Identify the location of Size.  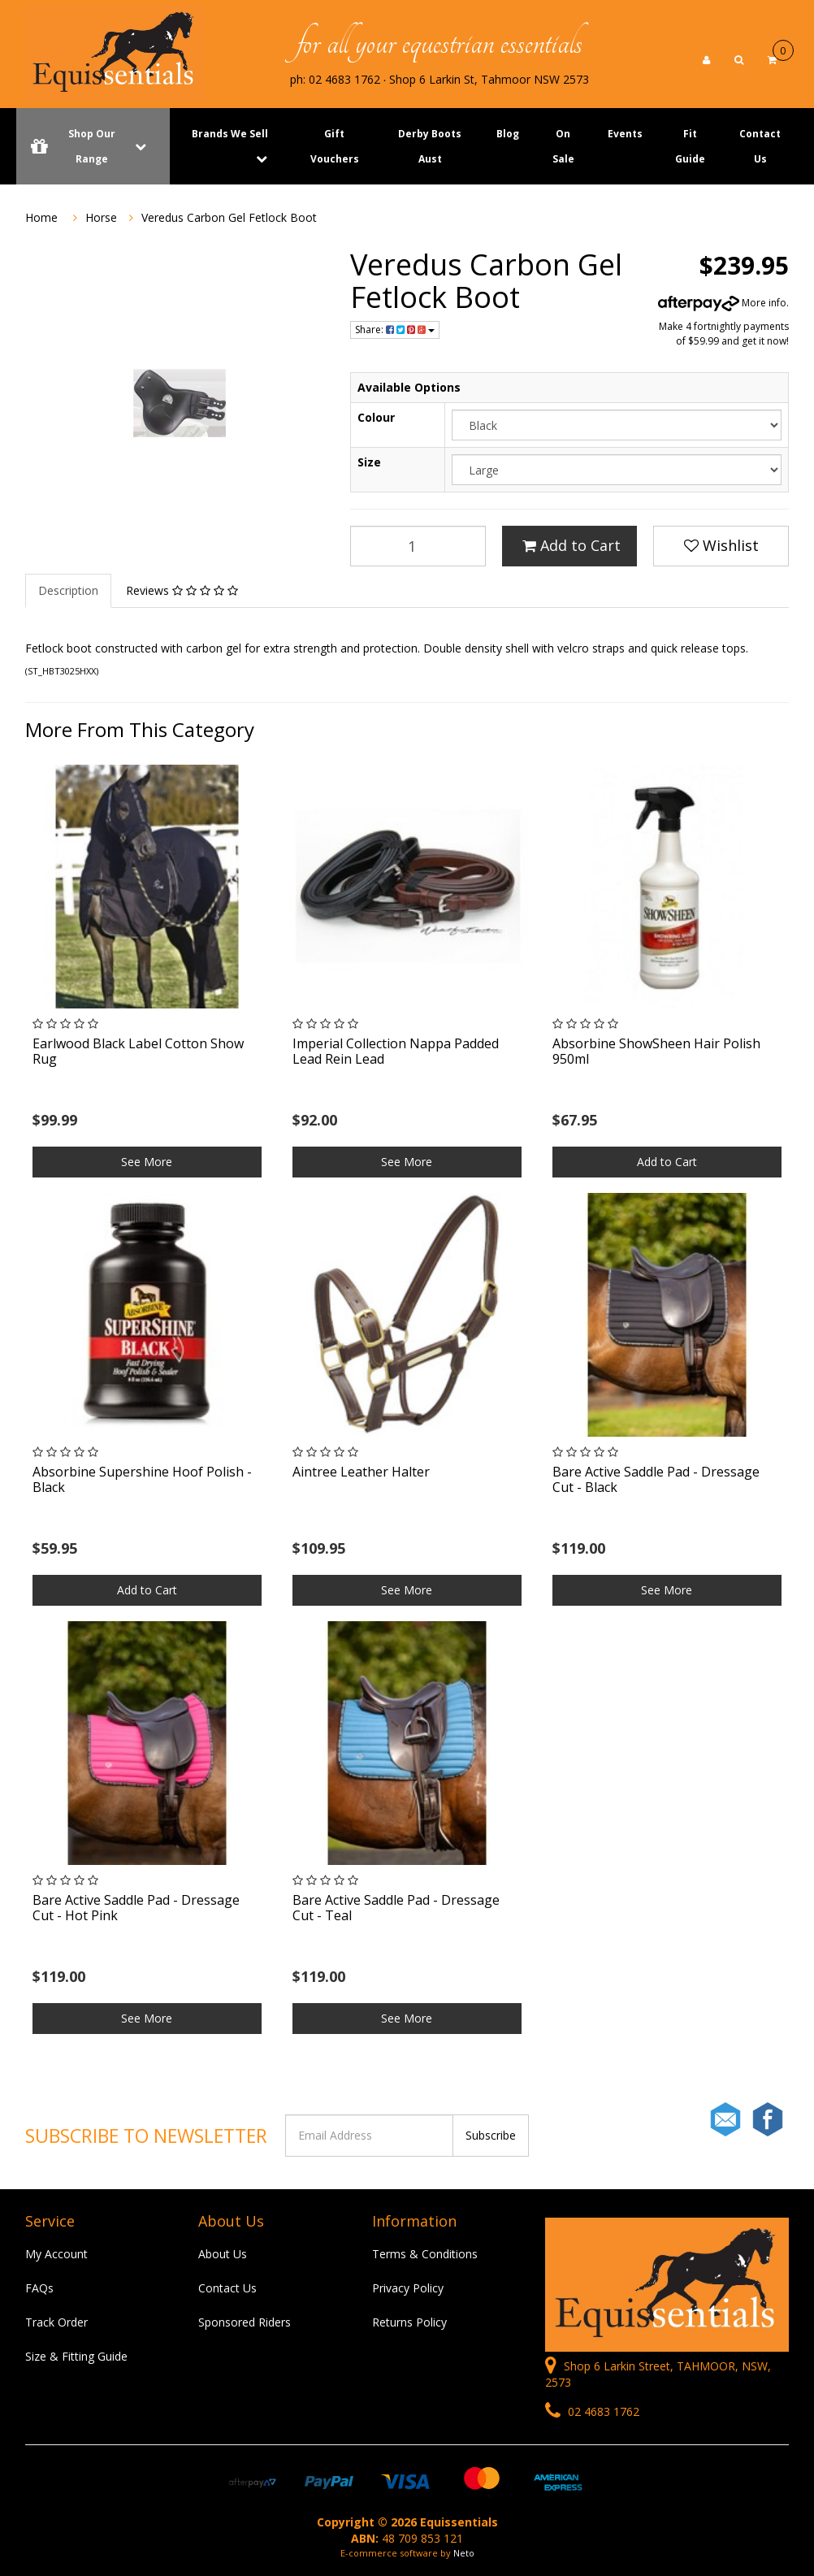
(369, 462).